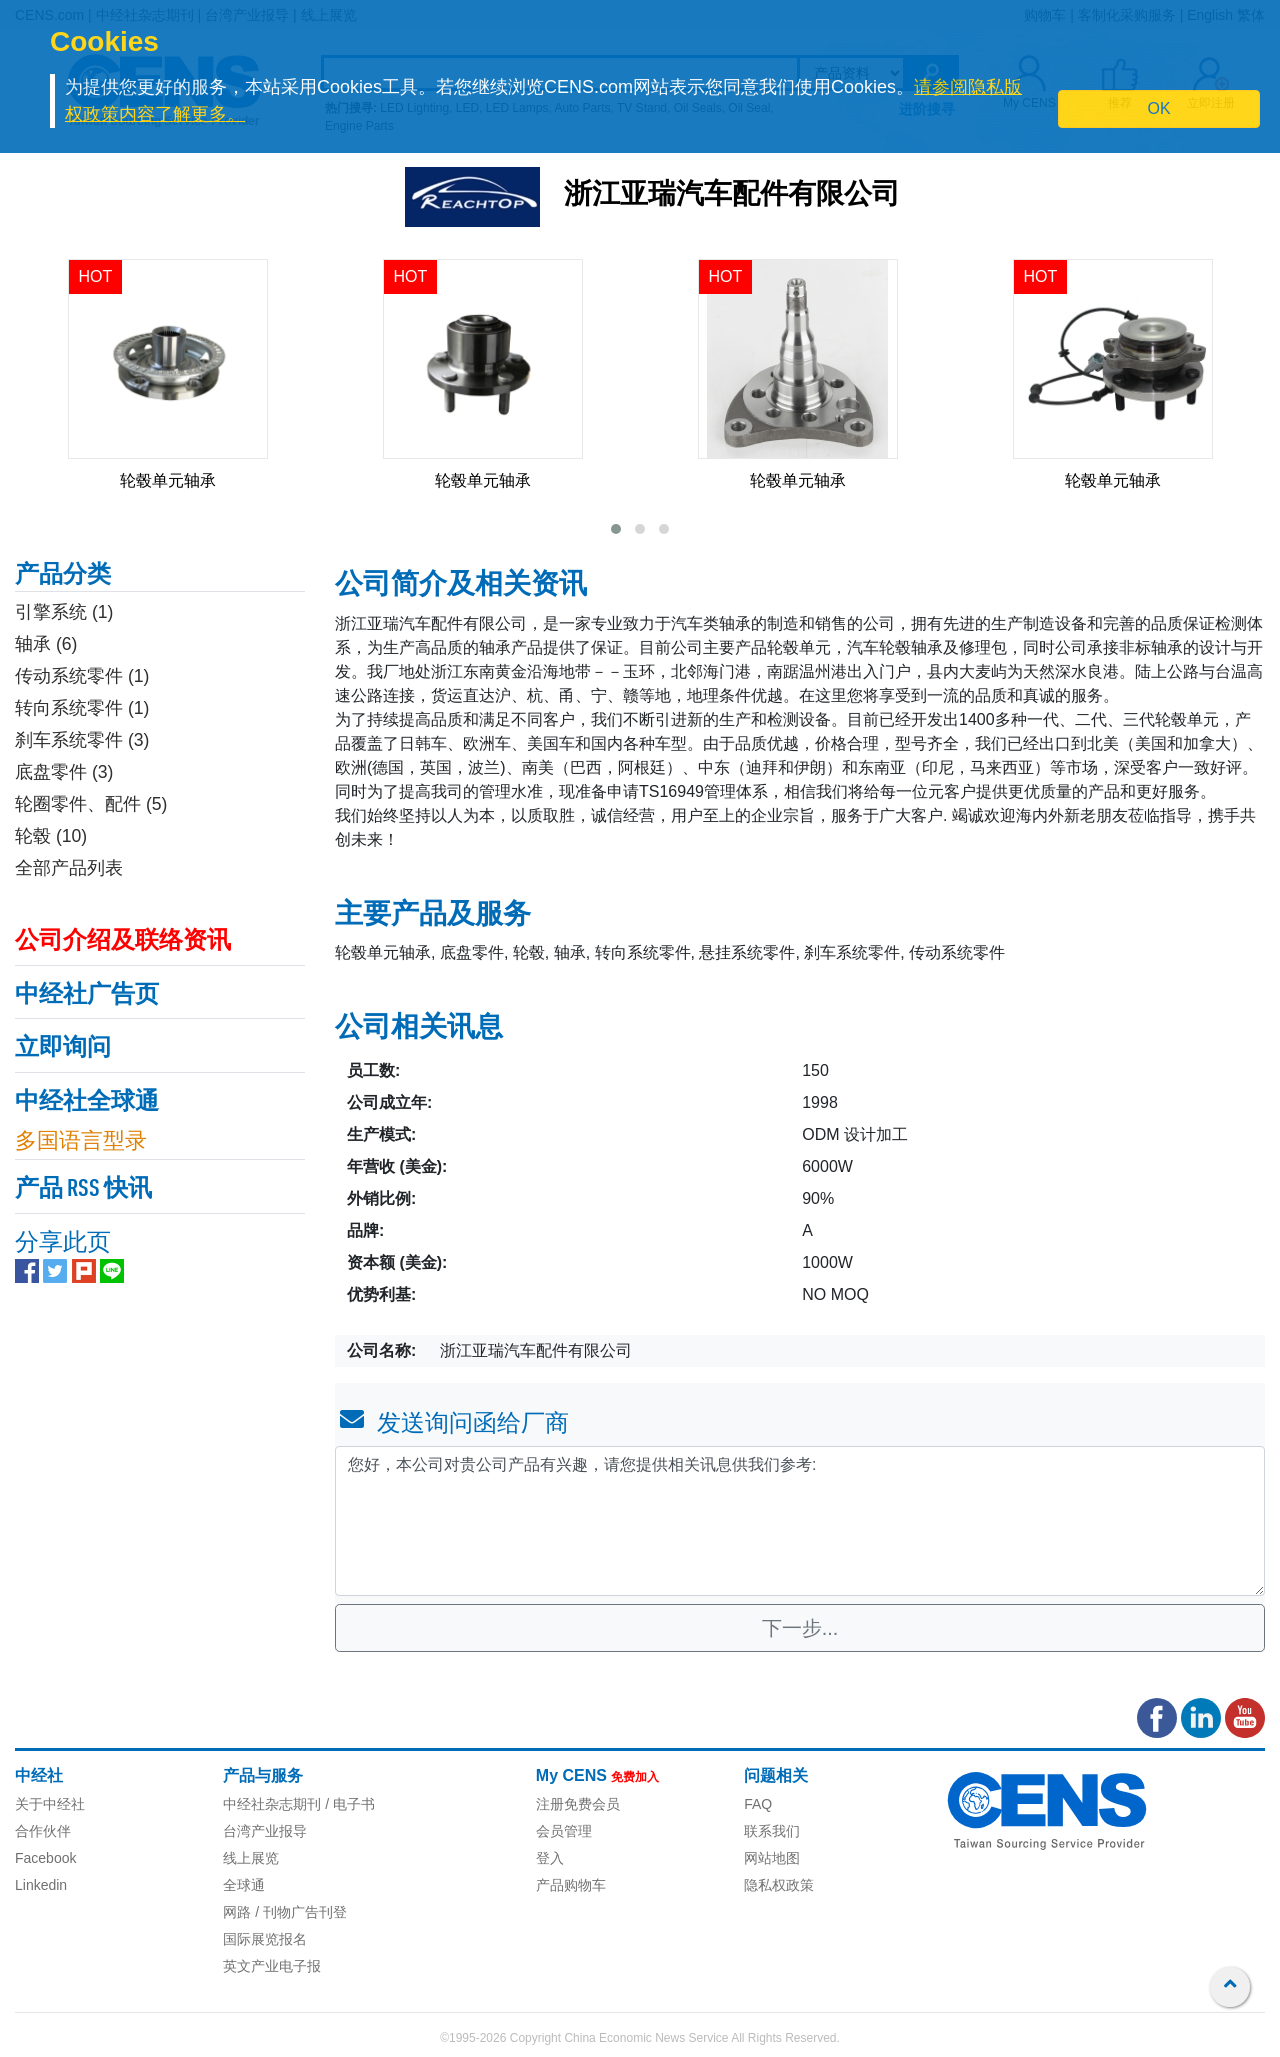 The width and height of the screenshot is (1280, 2057). What do you see at coordinates (272, 1966) in the screenshot?
I see `英文产业电子报` at bounding box center [272, 1966].